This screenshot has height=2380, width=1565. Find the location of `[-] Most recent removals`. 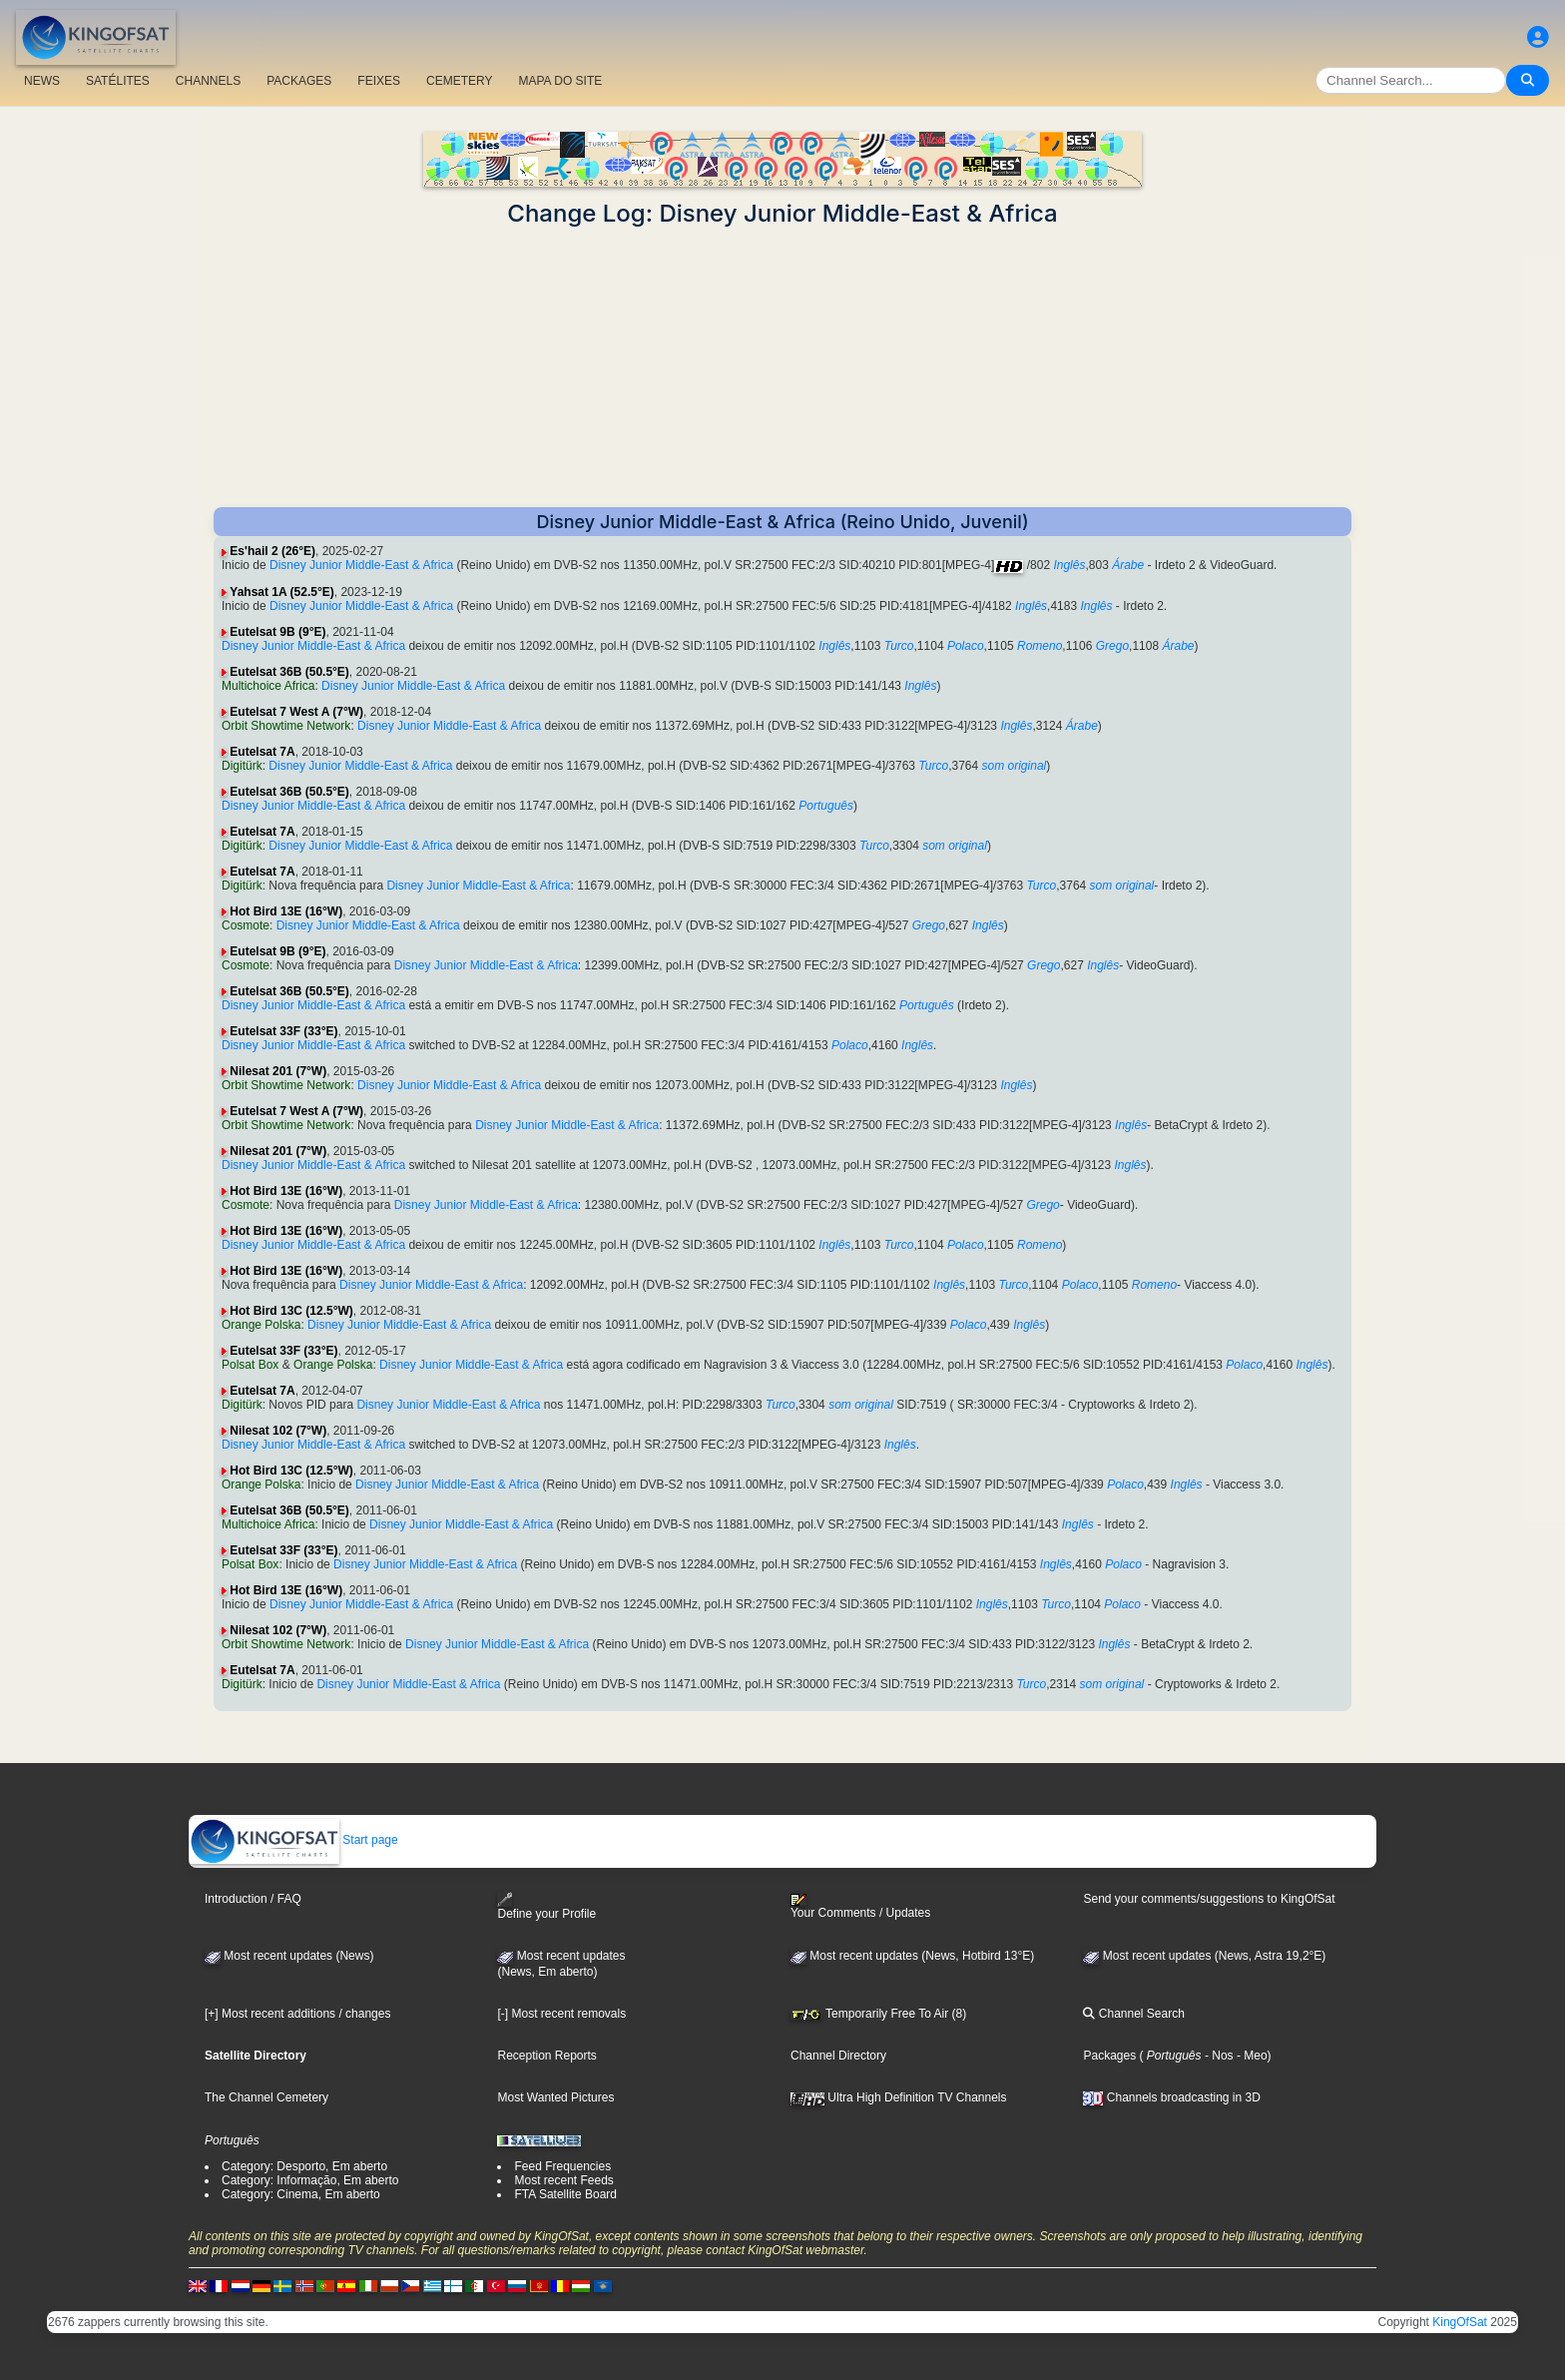

[-] Most recent removals is located at coordinates (561, 2014).